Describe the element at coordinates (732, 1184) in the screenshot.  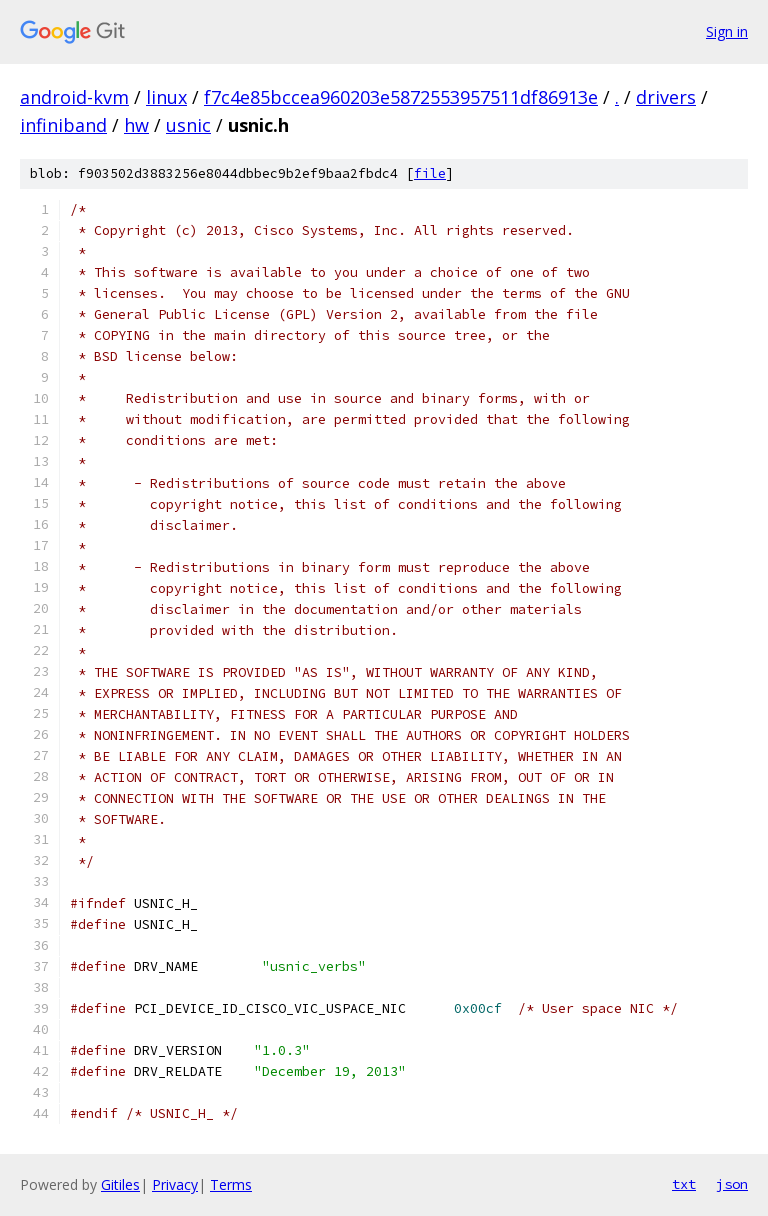
I see `json` at that location.